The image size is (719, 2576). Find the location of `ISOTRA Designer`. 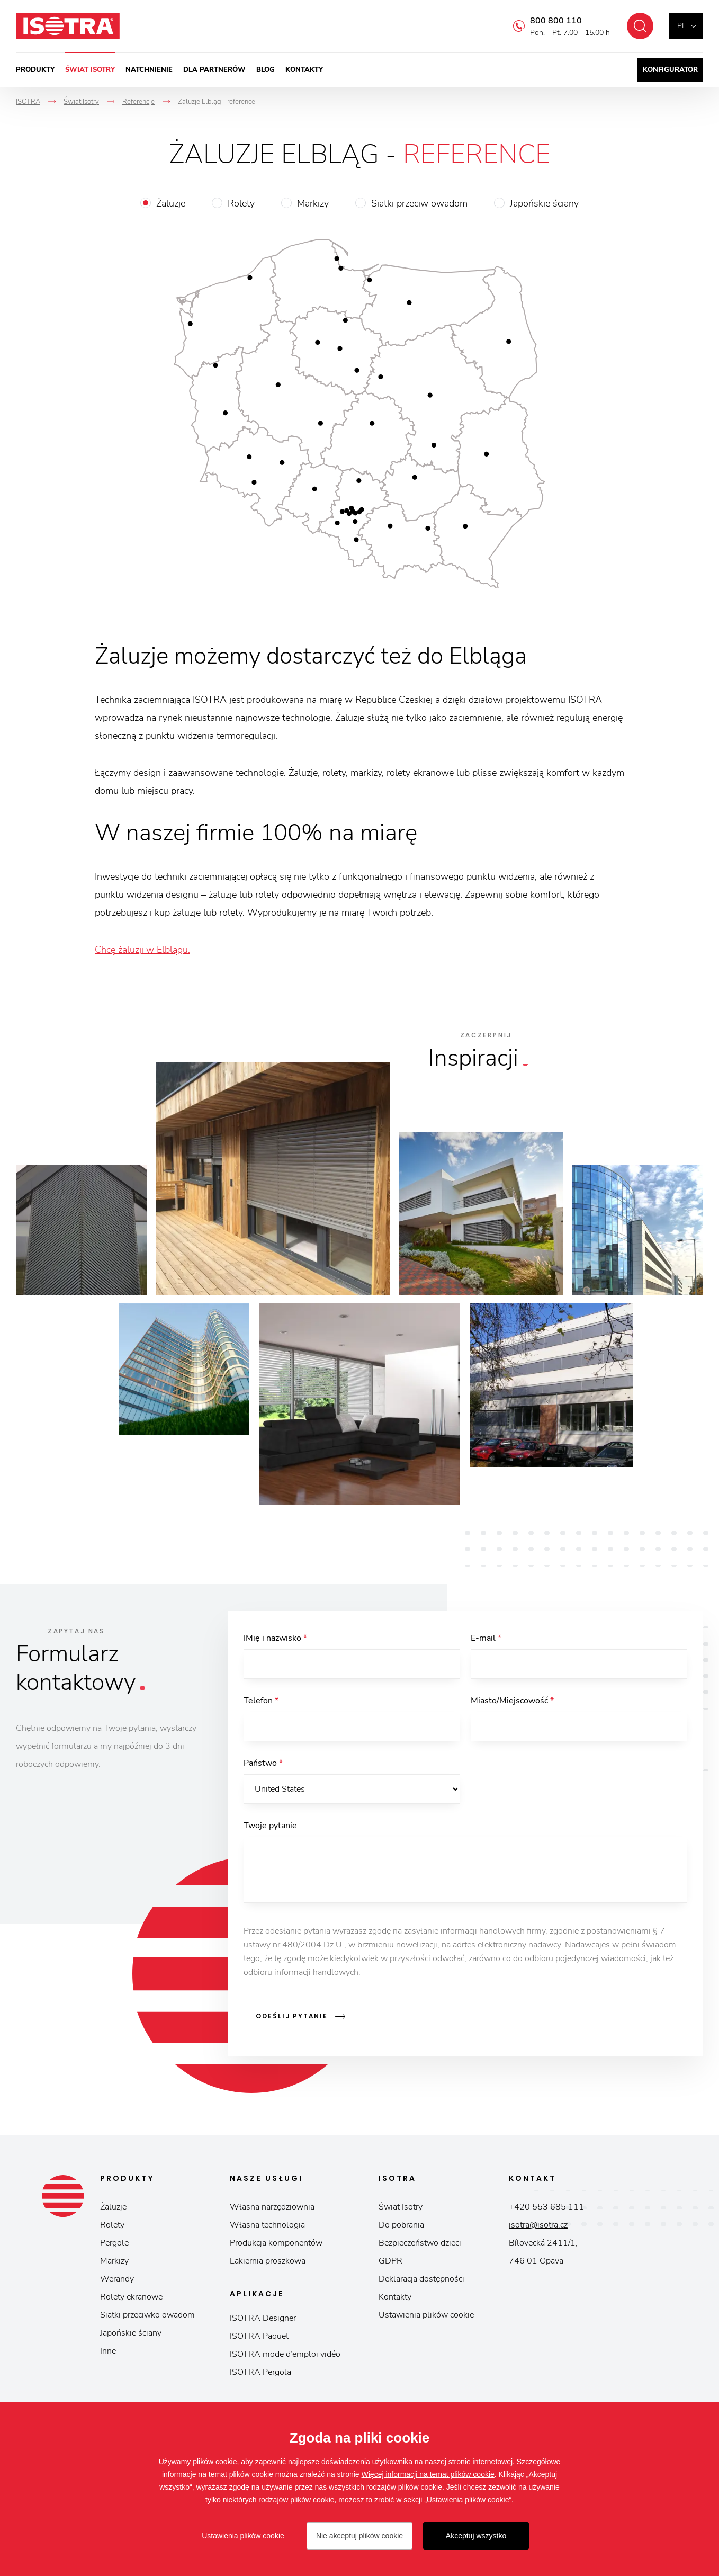

ISOTRA Designer is located at coordinates (263, 2318).